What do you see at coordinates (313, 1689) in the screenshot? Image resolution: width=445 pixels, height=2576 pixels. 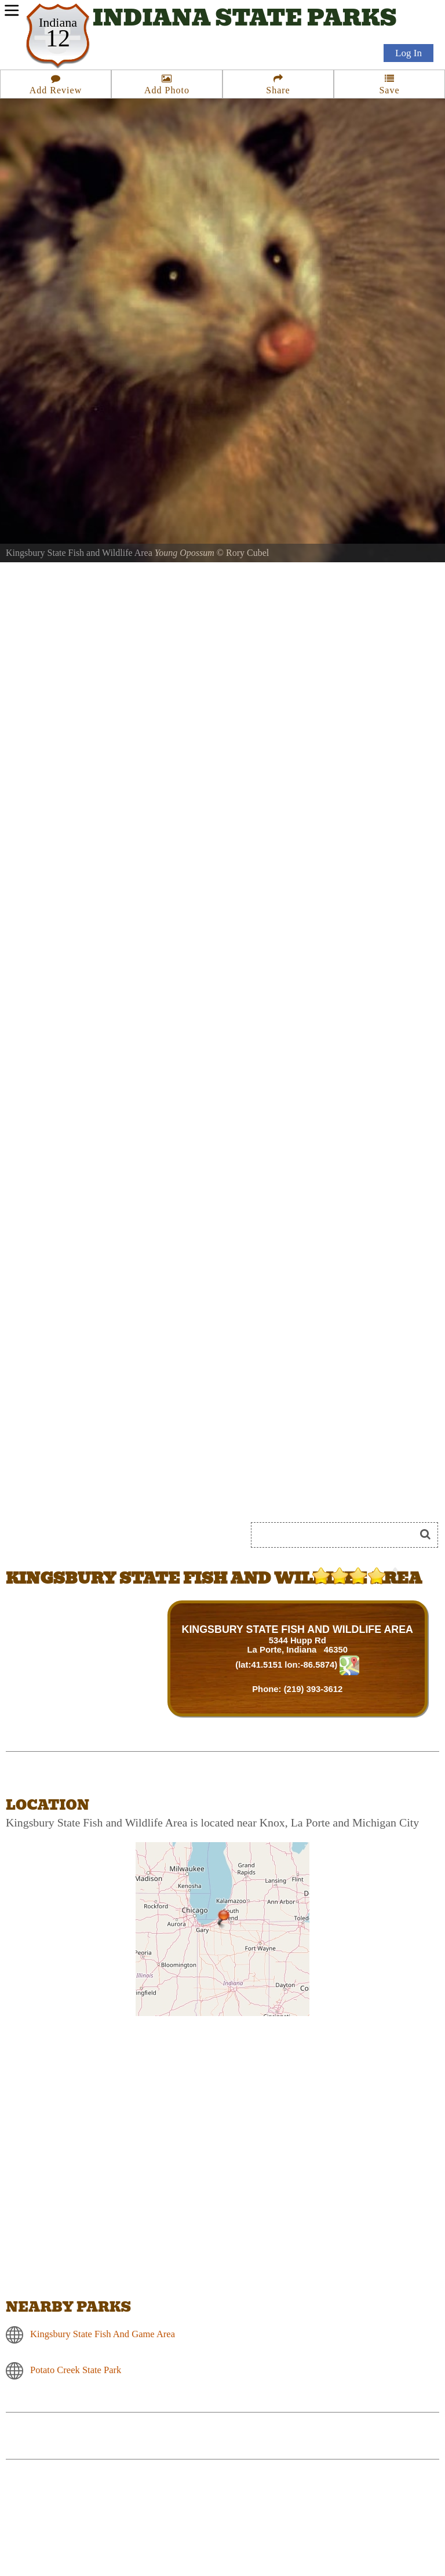 I see `(219) 393-3612` at bounding box center [313, 1689].